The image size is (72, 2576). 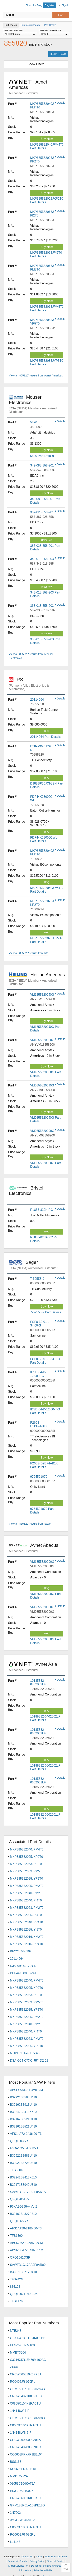 What do you see at coordinates (42, 1130) in the screenshot?
I see `VM0855820000G` at bounding box center [42, 1130].